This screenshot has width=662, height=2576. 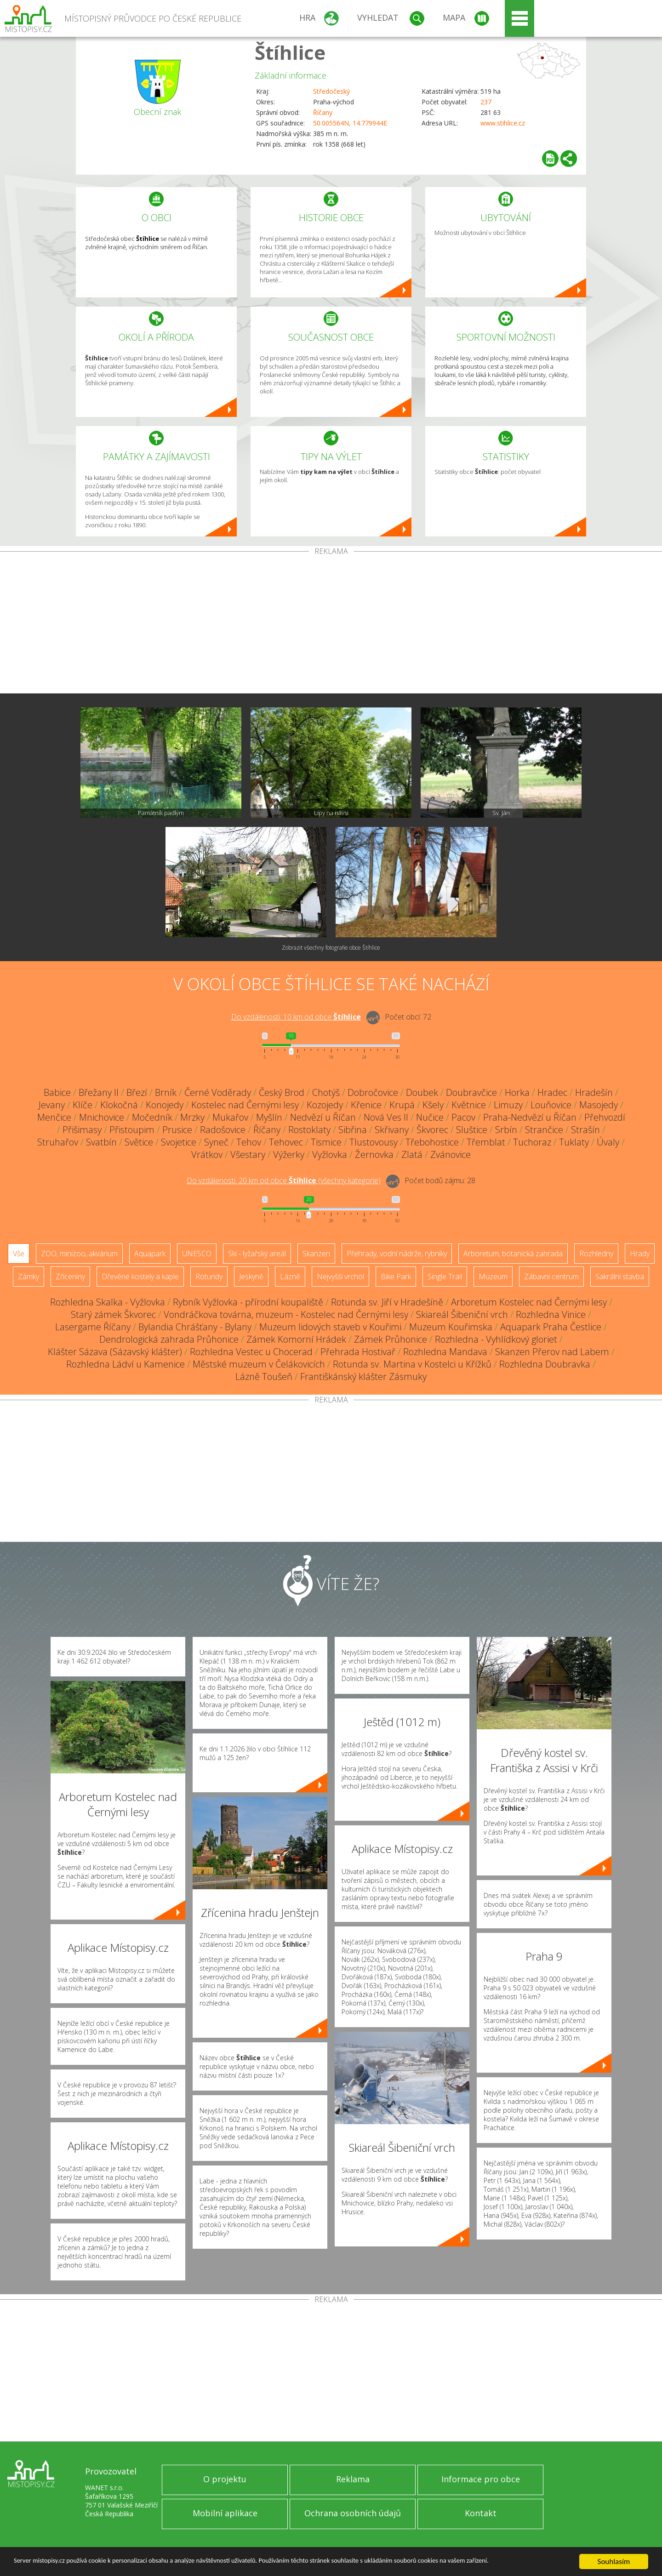 I want to click on Svojetice, so click(x=178, y=1142).